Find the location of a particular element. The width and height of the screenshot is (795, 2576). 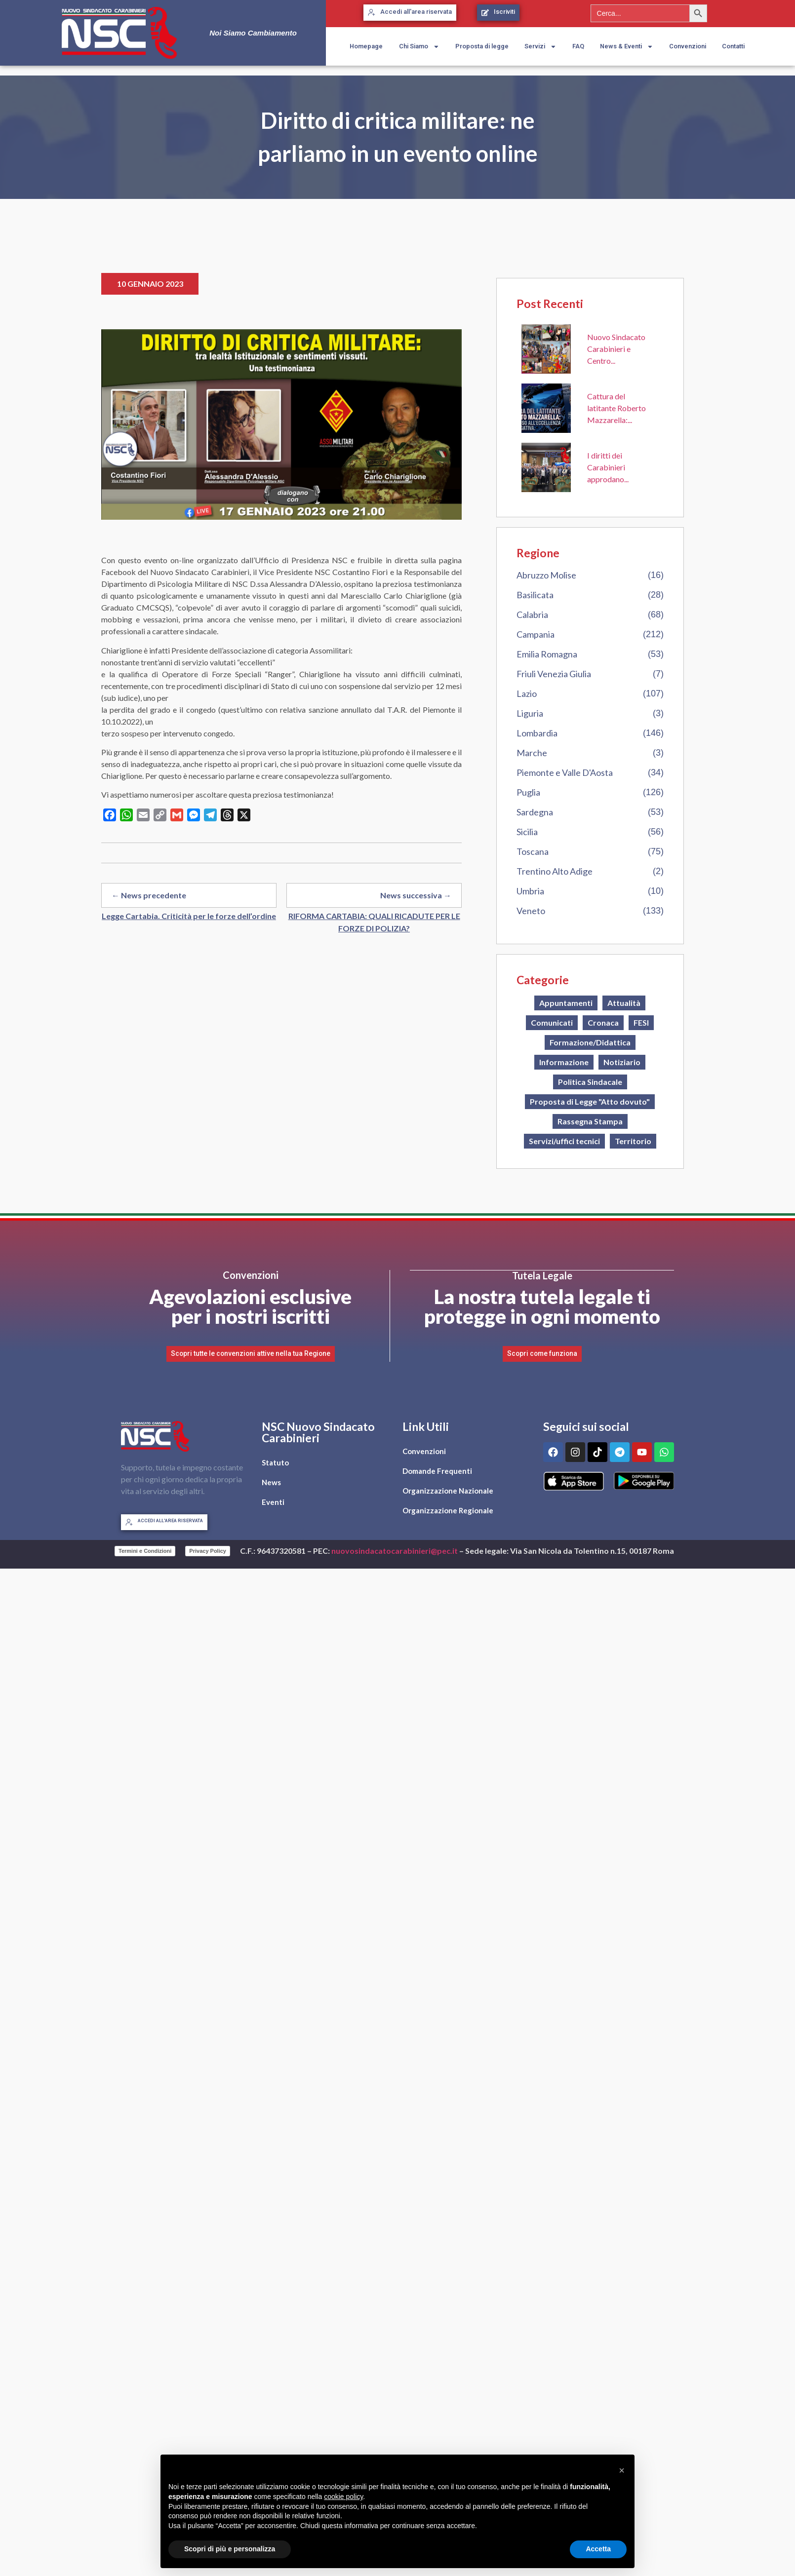

Cronaca is located at coordinates (603, 1022).